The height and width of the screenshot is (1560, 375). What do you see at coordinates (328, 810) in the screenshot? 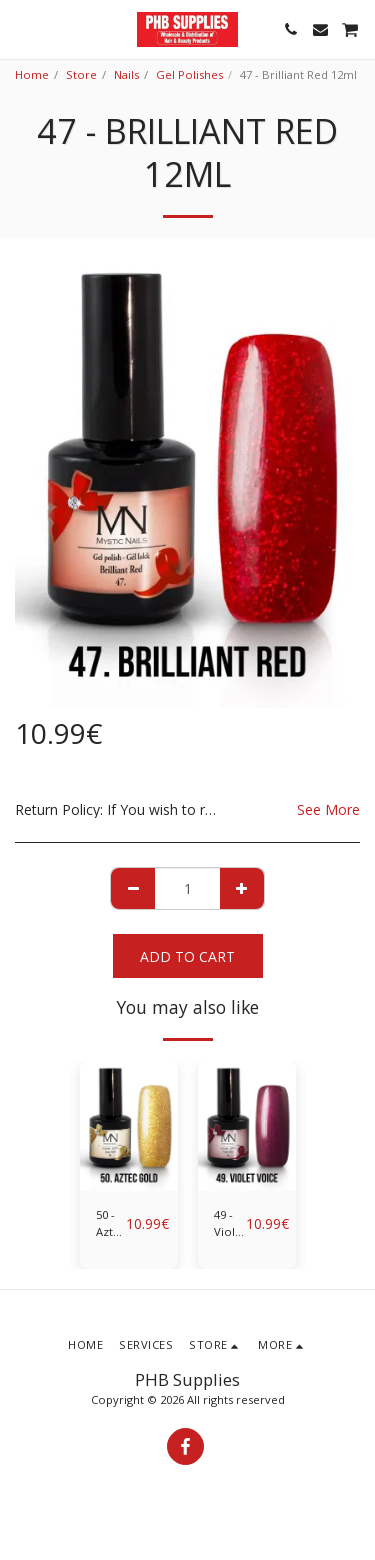
I see `See More` at bounding box center [328, 810].